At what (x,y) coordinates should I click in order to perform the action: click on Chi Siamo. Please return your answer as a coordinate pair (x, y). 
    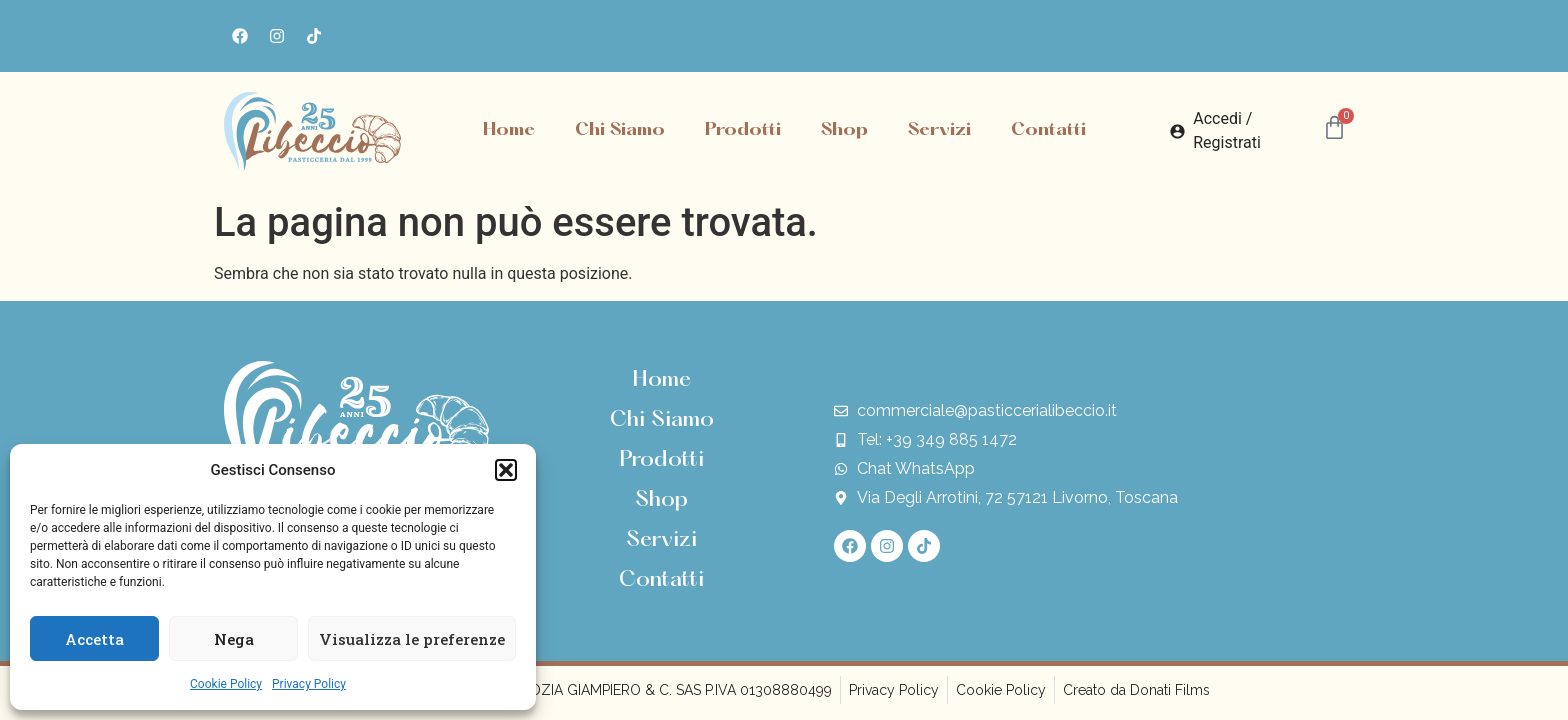
    Looking at the image, I should click on (620, 130).